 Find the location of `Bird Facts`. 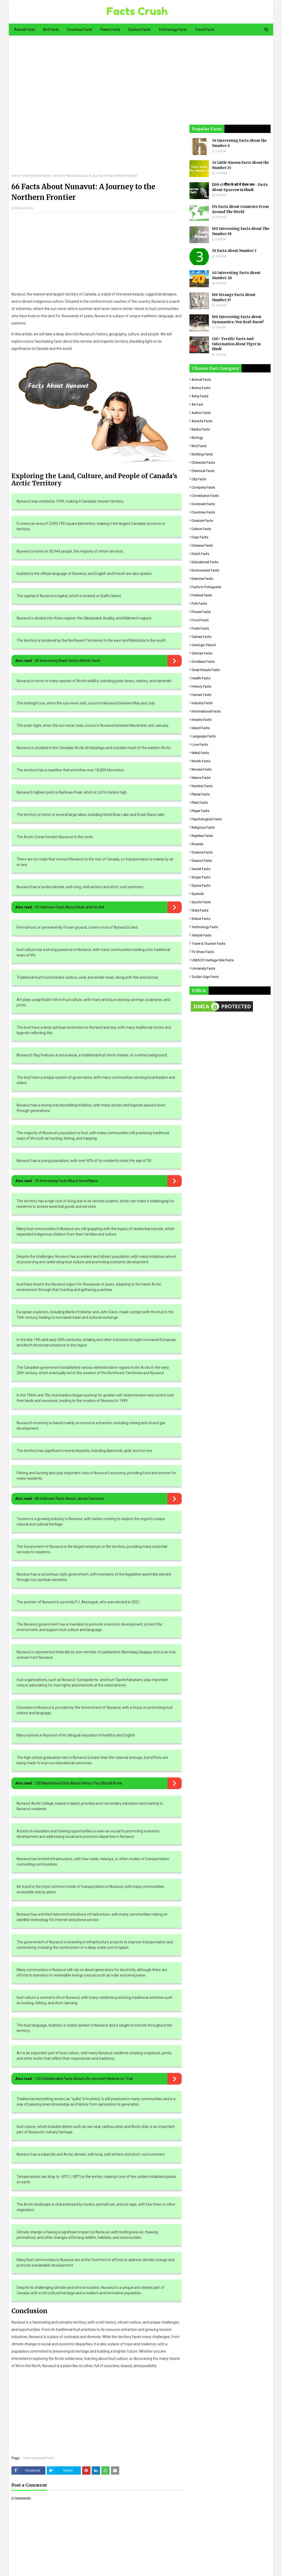

Bird Facts is located at coordinates (199, 446).